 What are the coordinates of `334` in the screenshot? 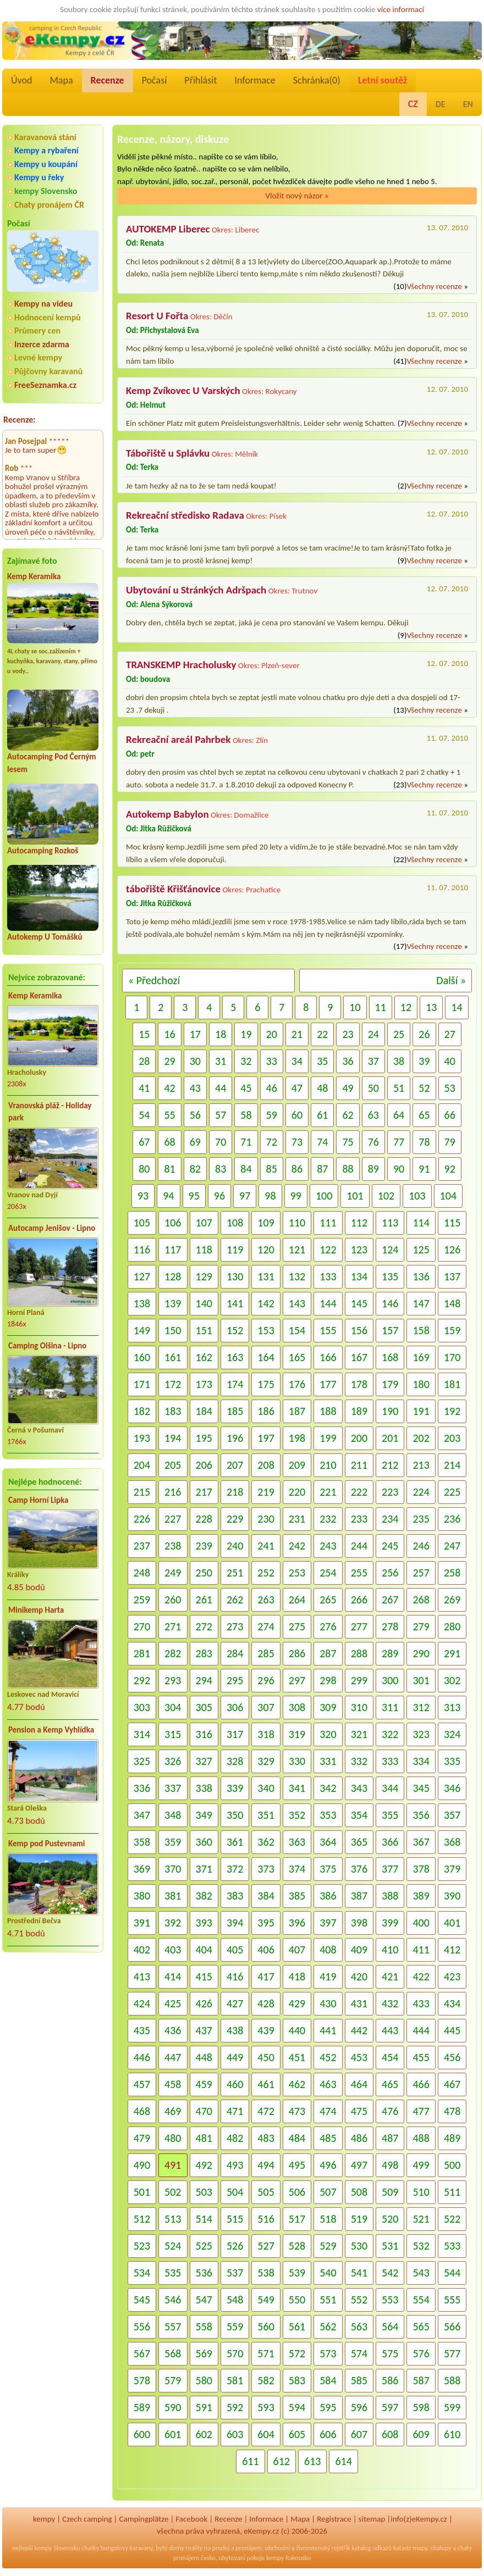 It's located at (421, 1761).